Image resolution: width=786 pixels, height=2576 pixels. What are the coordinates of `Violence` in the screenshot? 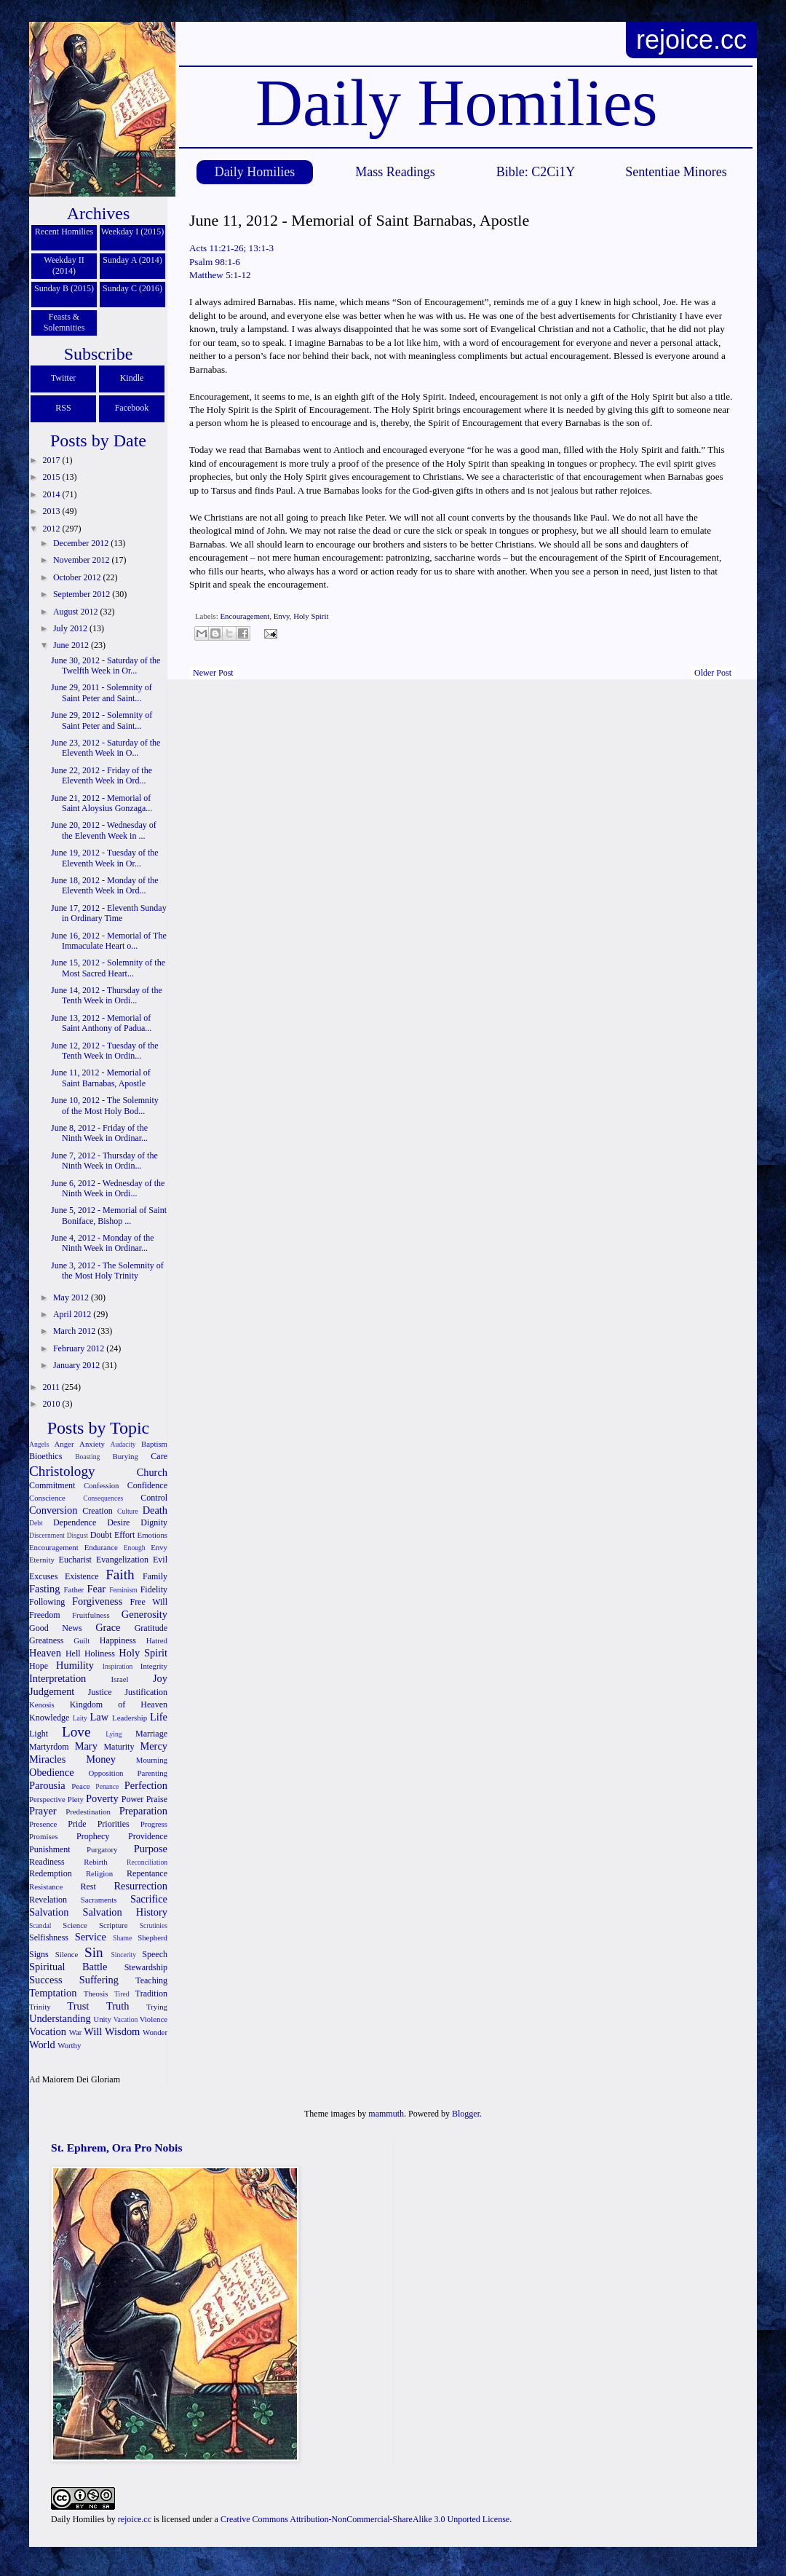 It's located at (153, 2019).